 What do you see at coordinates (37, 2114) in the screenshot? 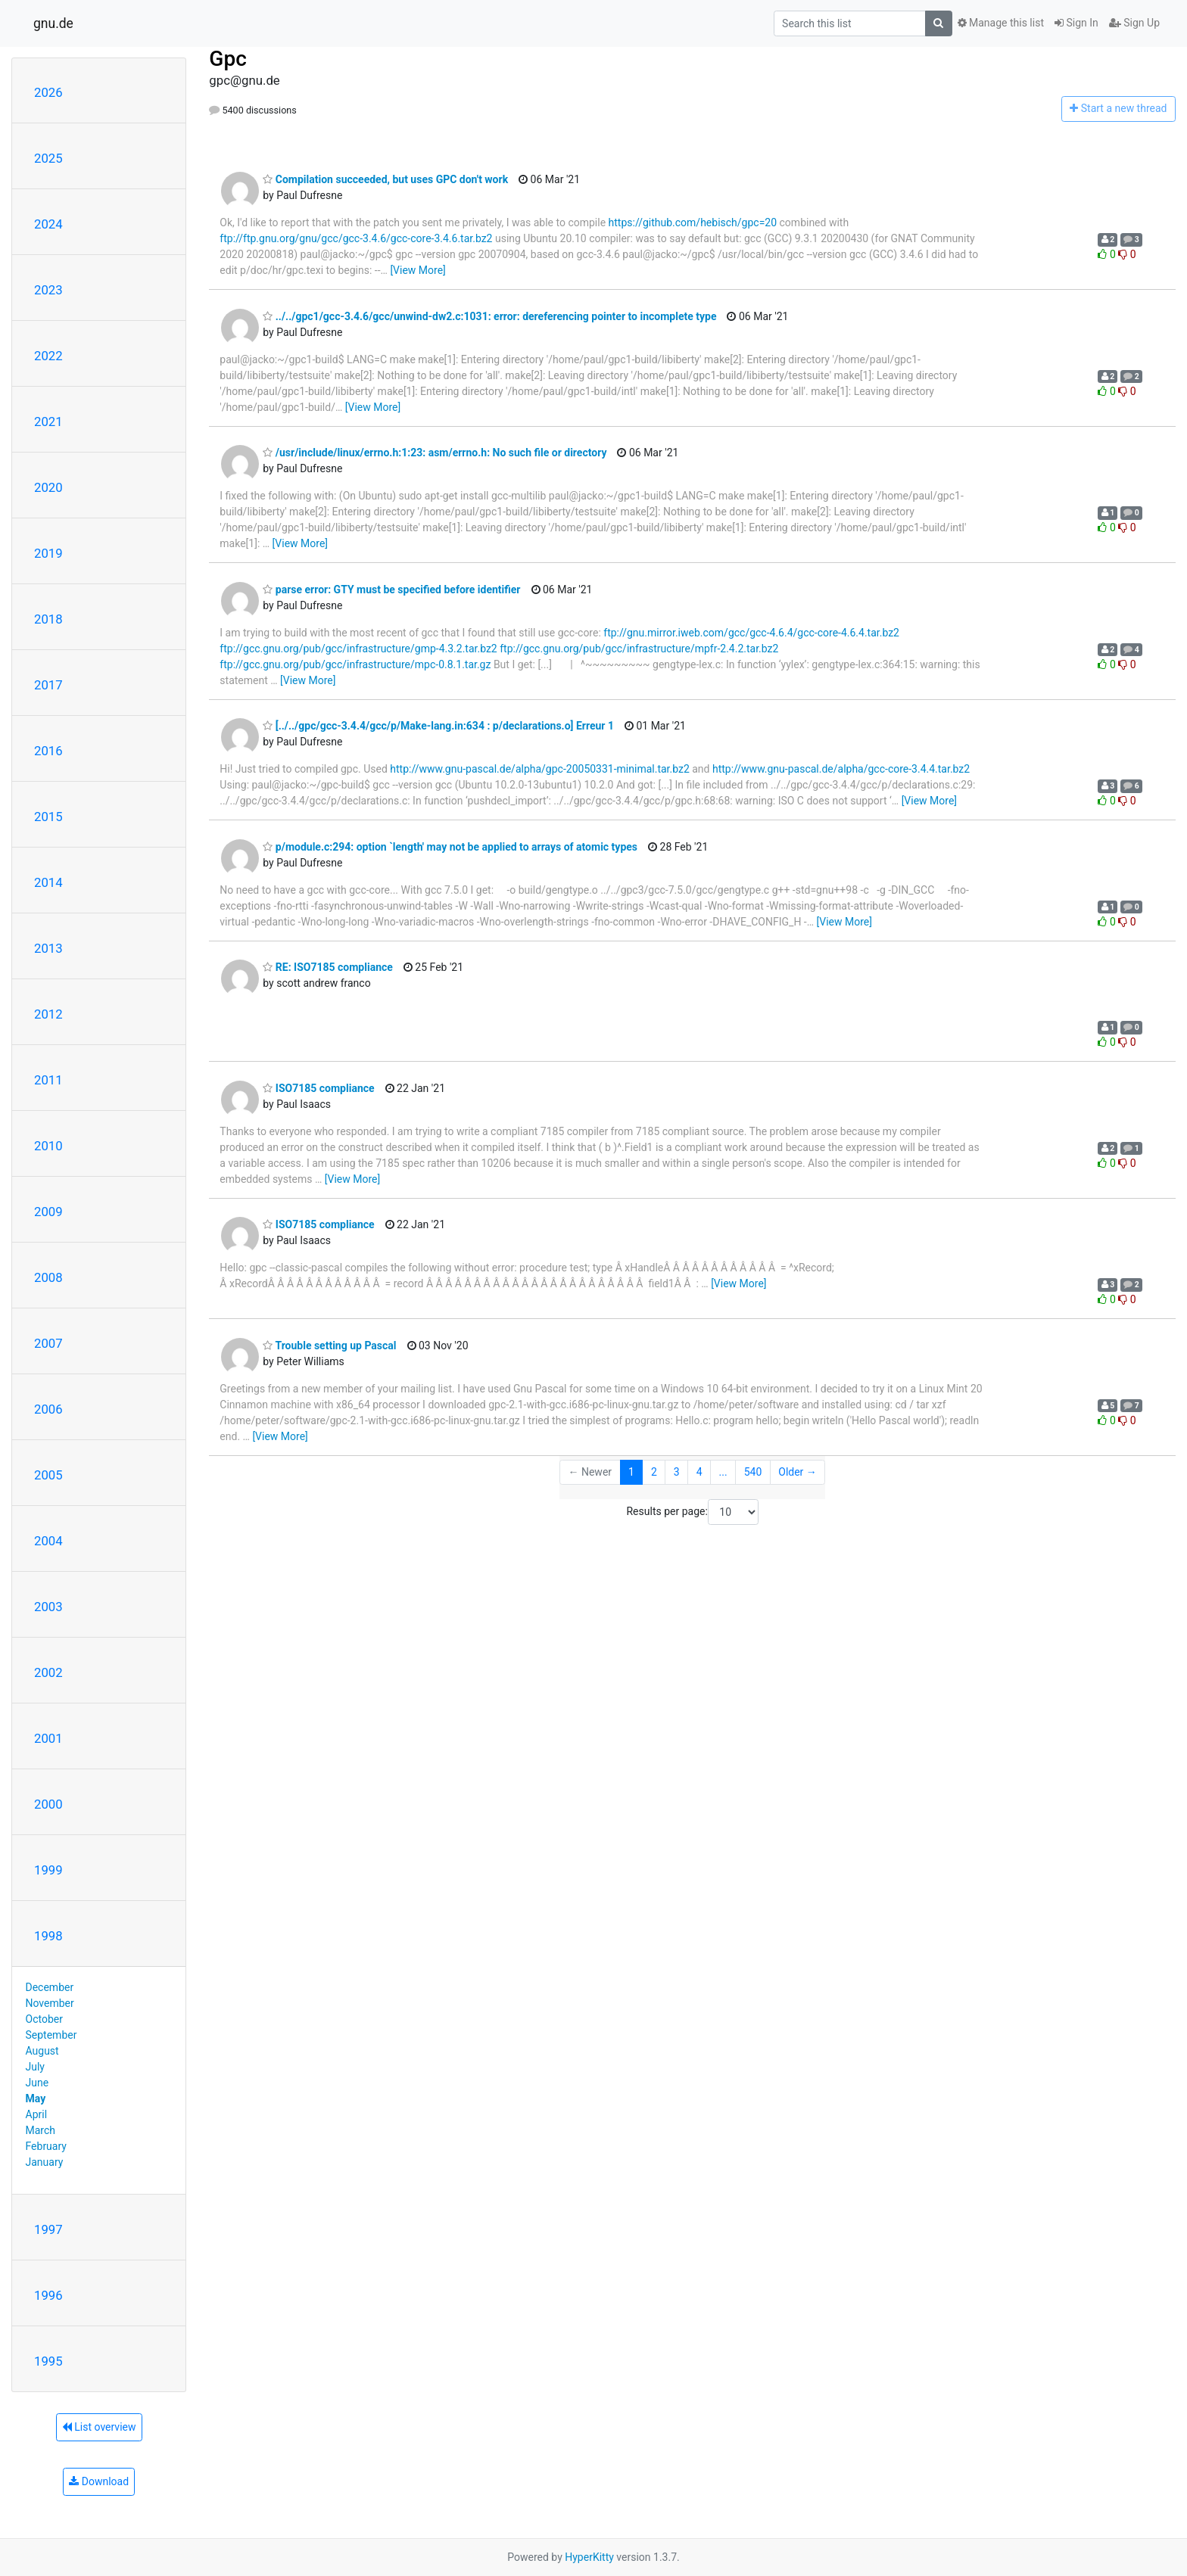
I see `April` at bounding box center [37, 2114].